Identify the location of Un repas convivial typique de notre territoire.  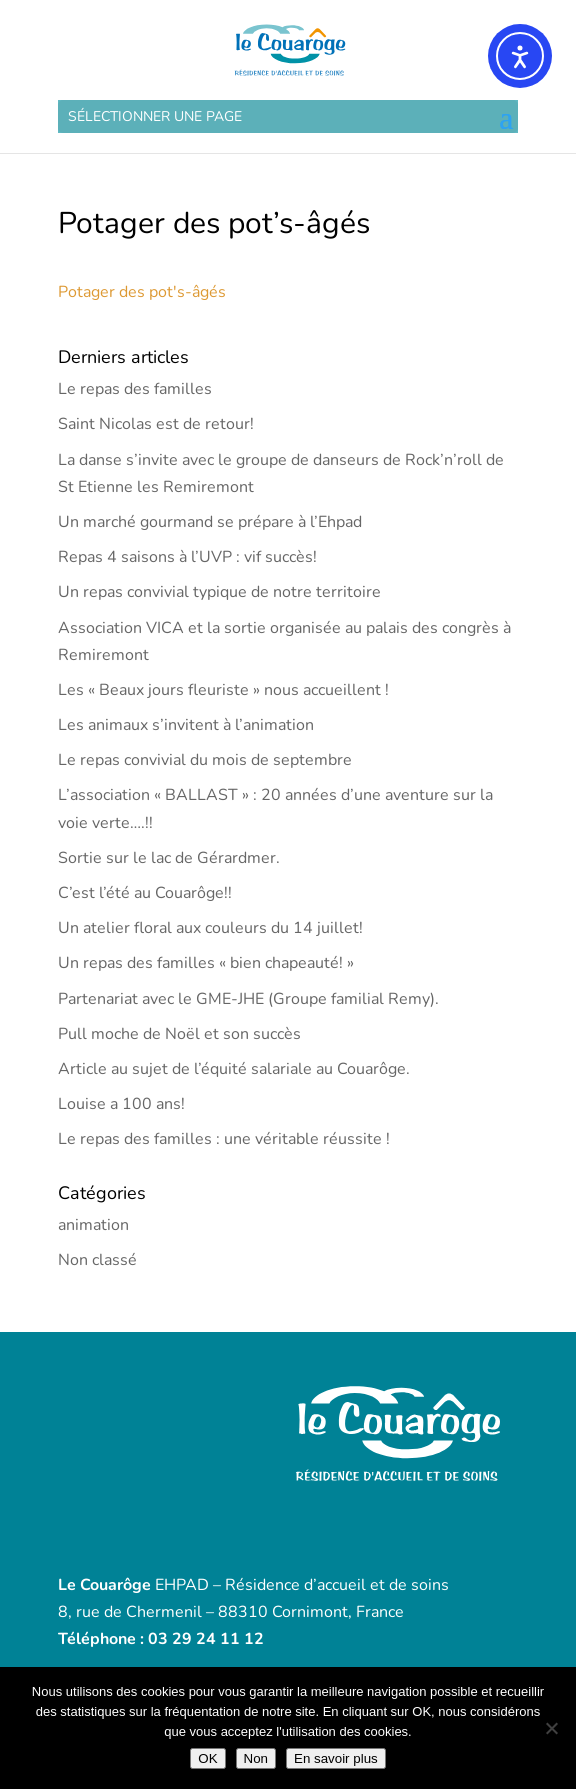
(219, 592).